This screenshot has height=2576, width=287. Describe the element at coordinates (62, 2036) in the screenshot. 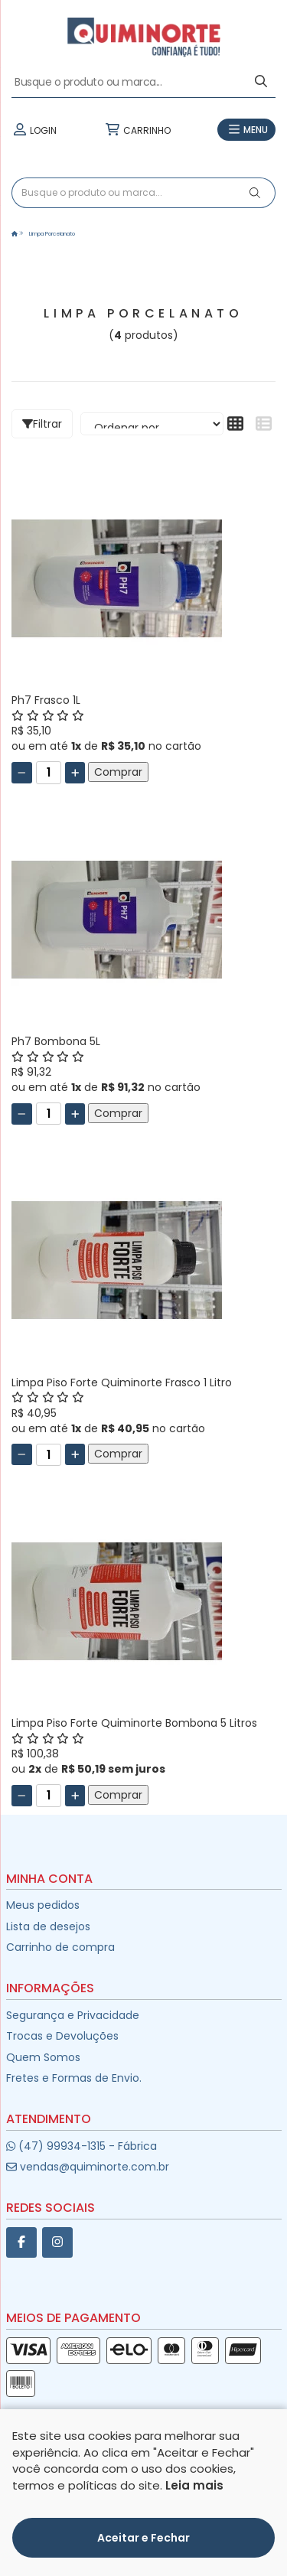

I see `Trocas e Devoluções` at that location.